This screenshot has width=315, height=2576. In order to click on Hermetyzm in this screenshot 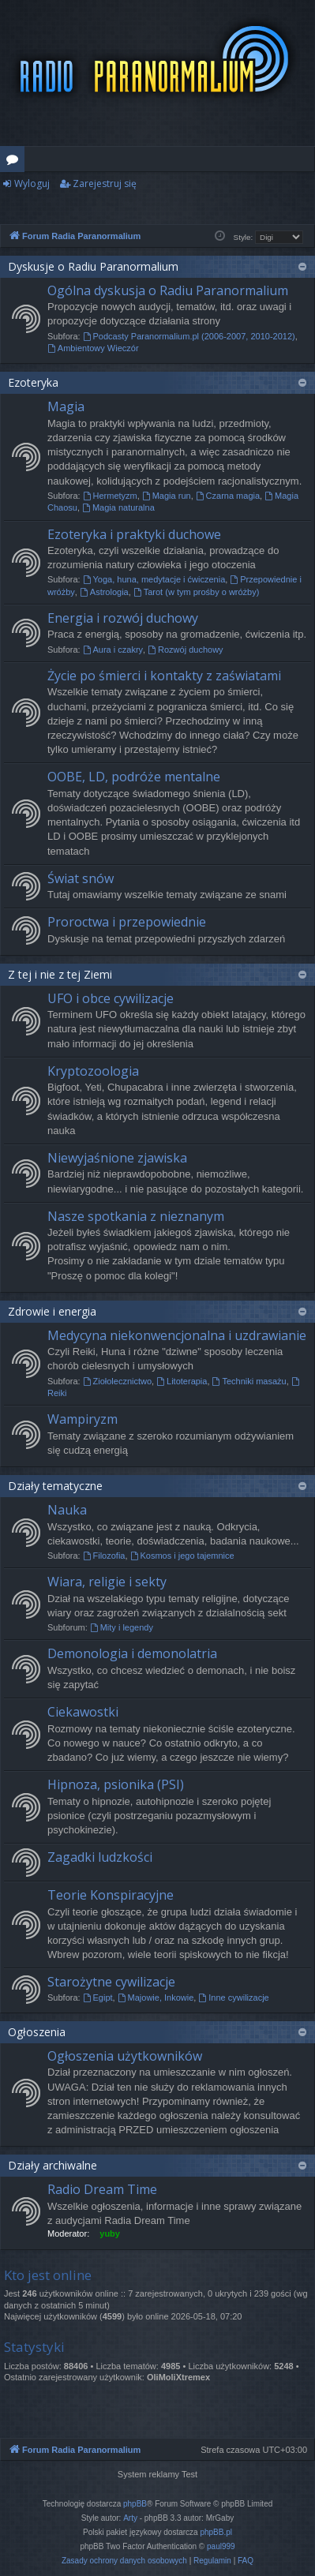, I will do `click(110, 495)`.